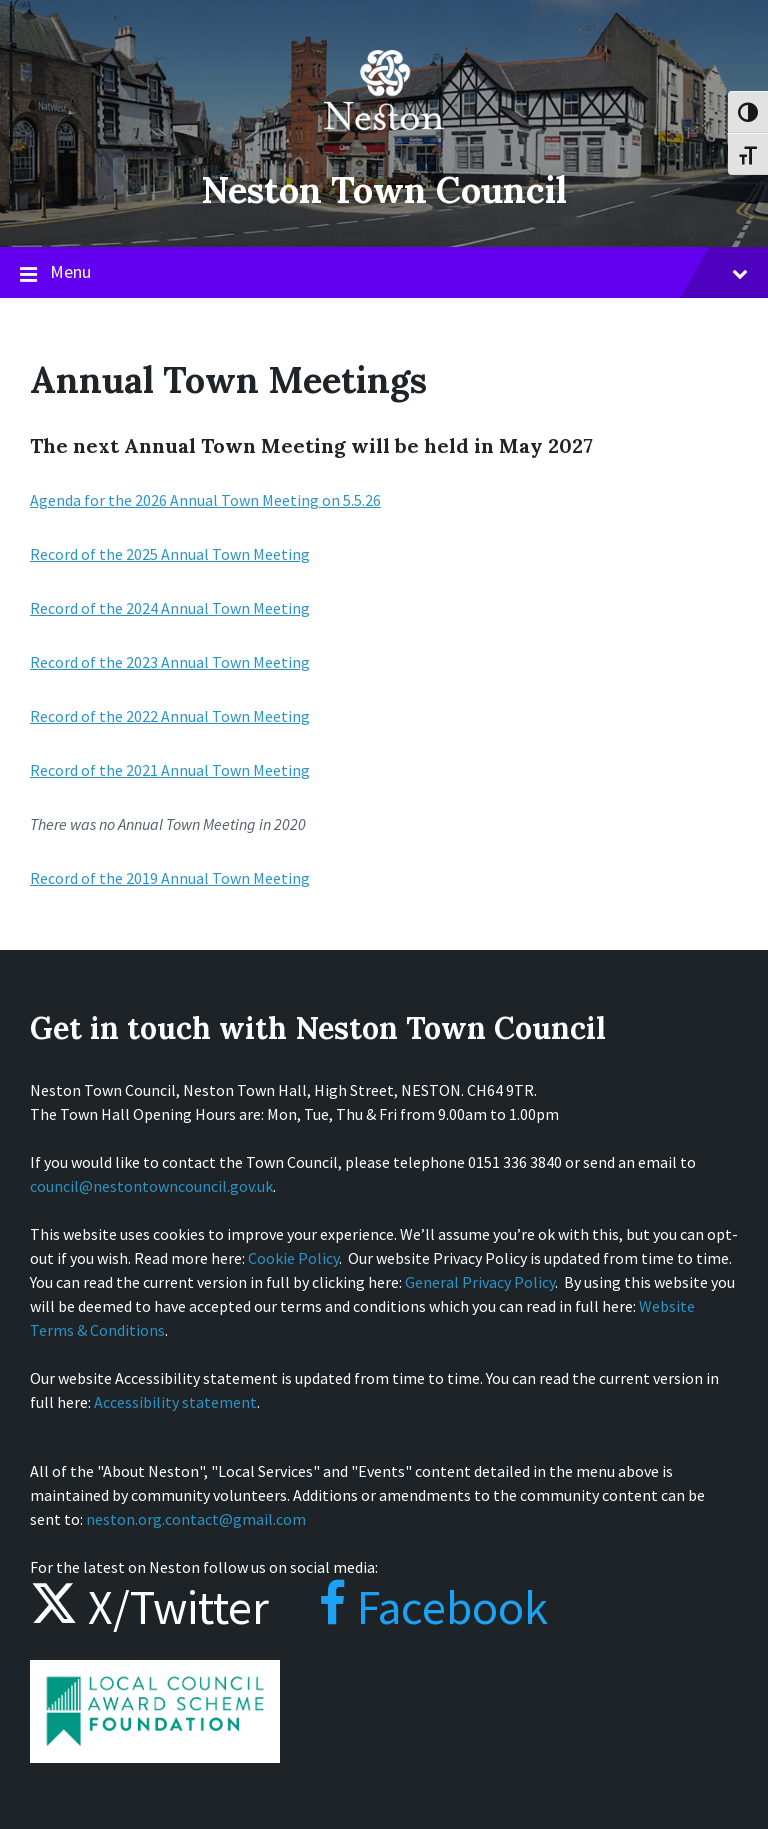 Image resolution: width=768 pixels, height=1829 pixels. Describe the element at coordinates (480, 1282) in the screenshot. I see `General Privacy Policy` at that location.